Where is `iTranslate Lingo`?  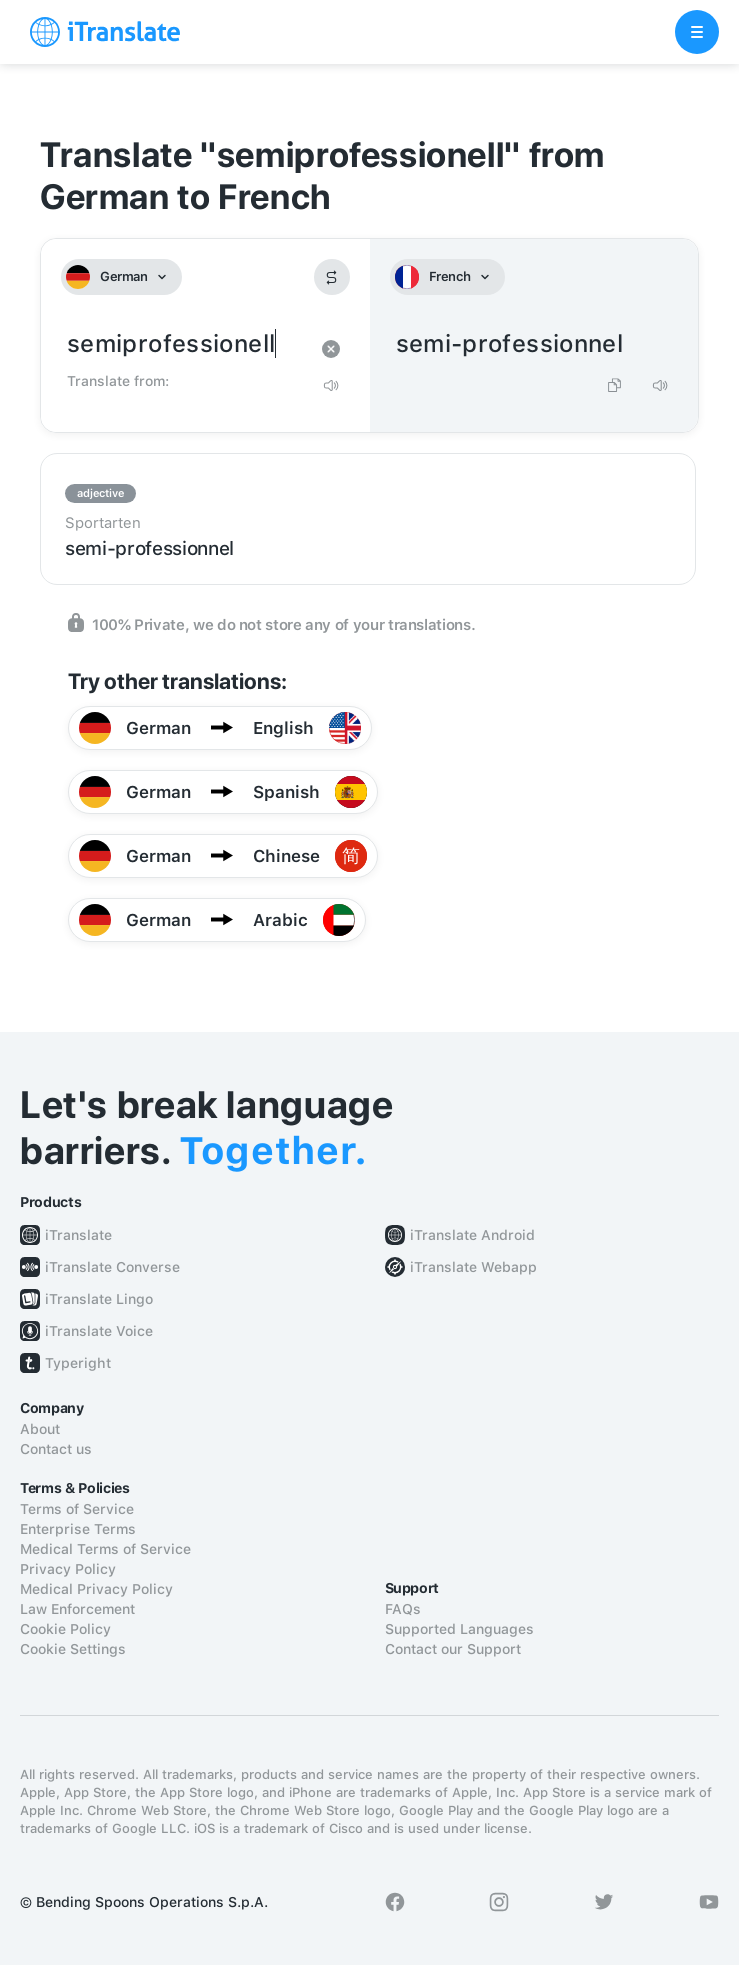
iTranslate Lingo is located at coordinates (99, 1299).